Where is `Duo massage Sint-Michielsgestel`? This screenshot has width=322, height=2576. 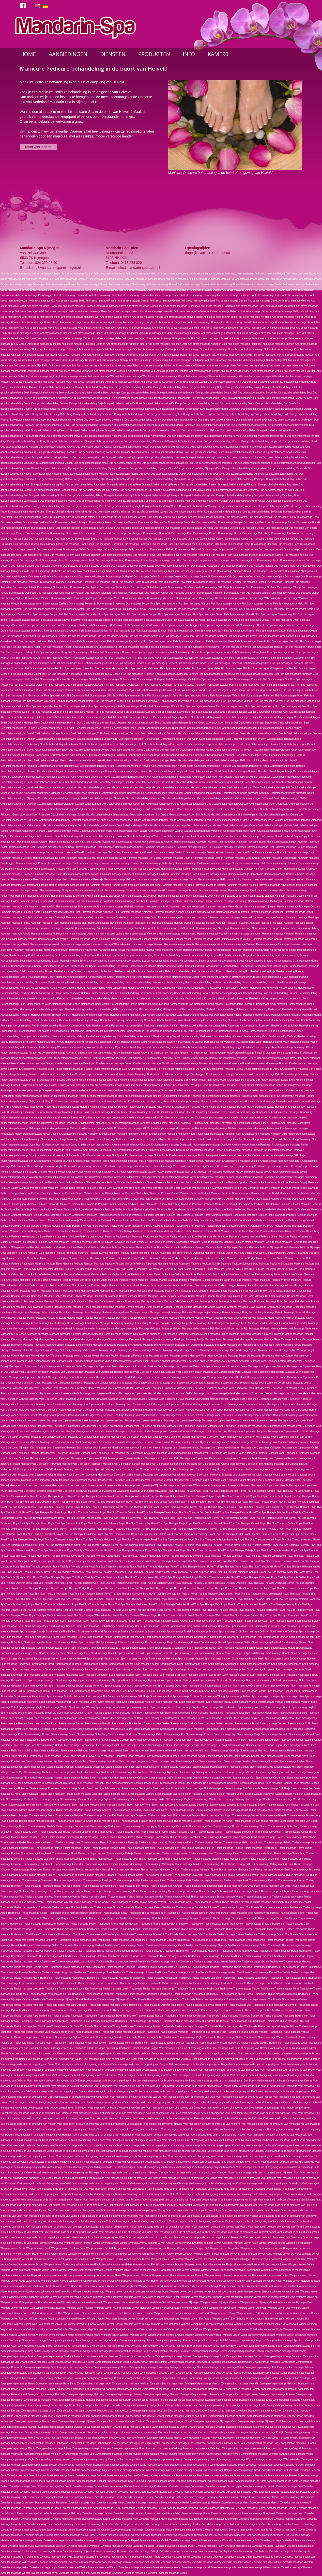
Duo massage Sint-Michielsgestel is located at coordinates (149, 587).